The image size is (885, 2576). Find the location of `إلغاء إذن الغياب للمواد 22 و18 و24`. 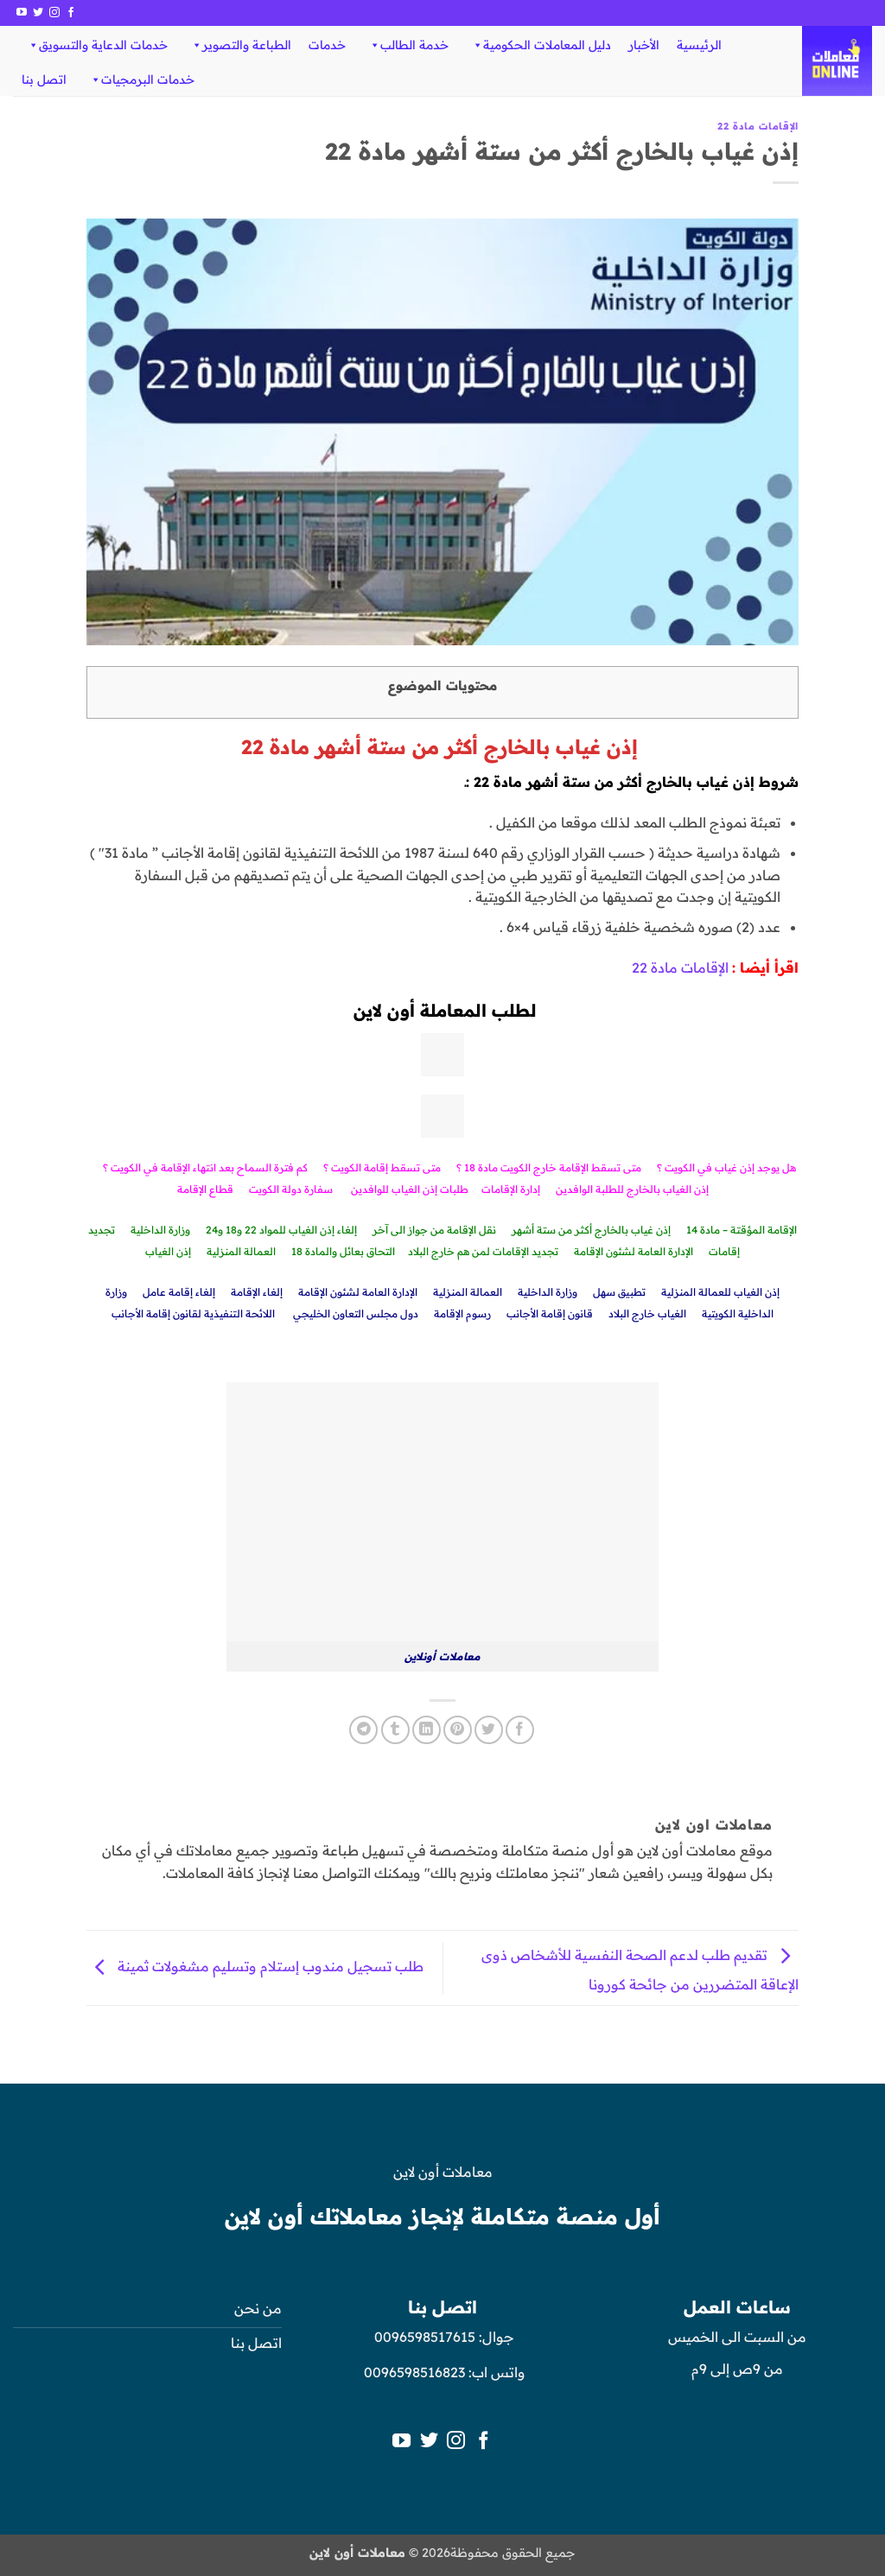

إلغاء إذن الغياب للمواد 22 و18 و24 is located at coordinates (281, 1229).